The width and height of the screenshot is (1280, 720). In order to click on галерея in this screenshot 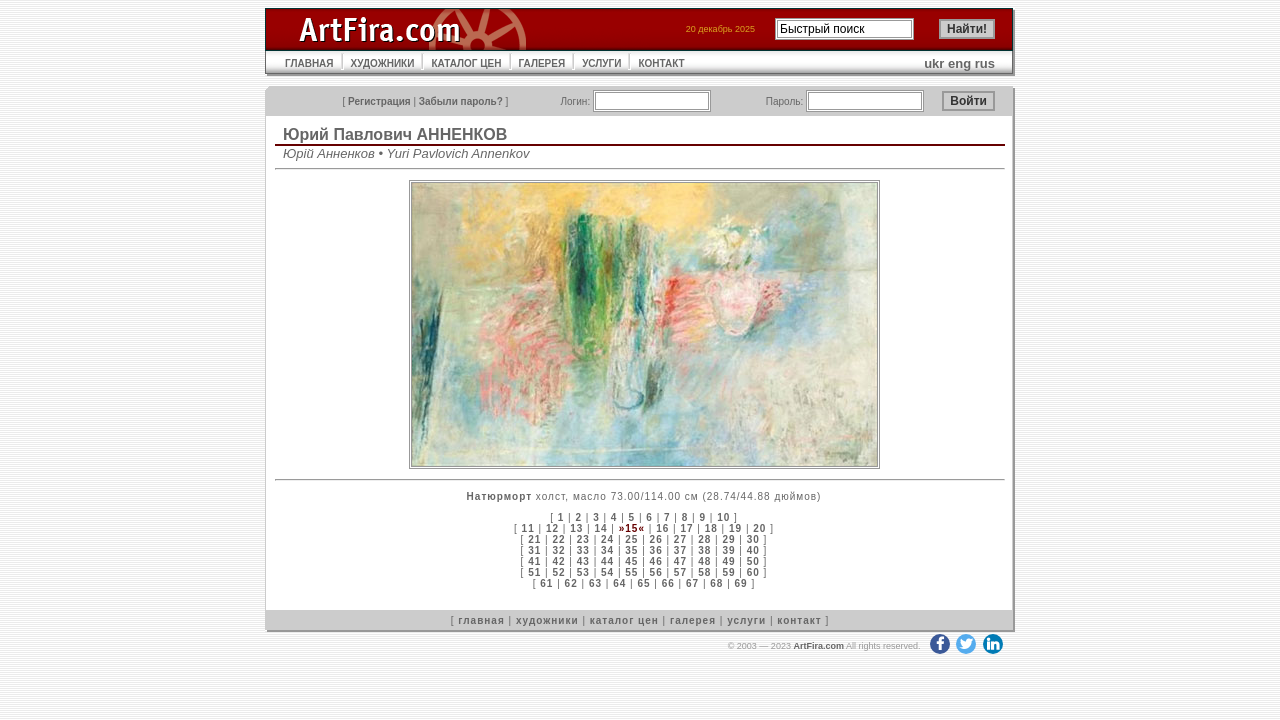, I will do `click(693, 620)`.